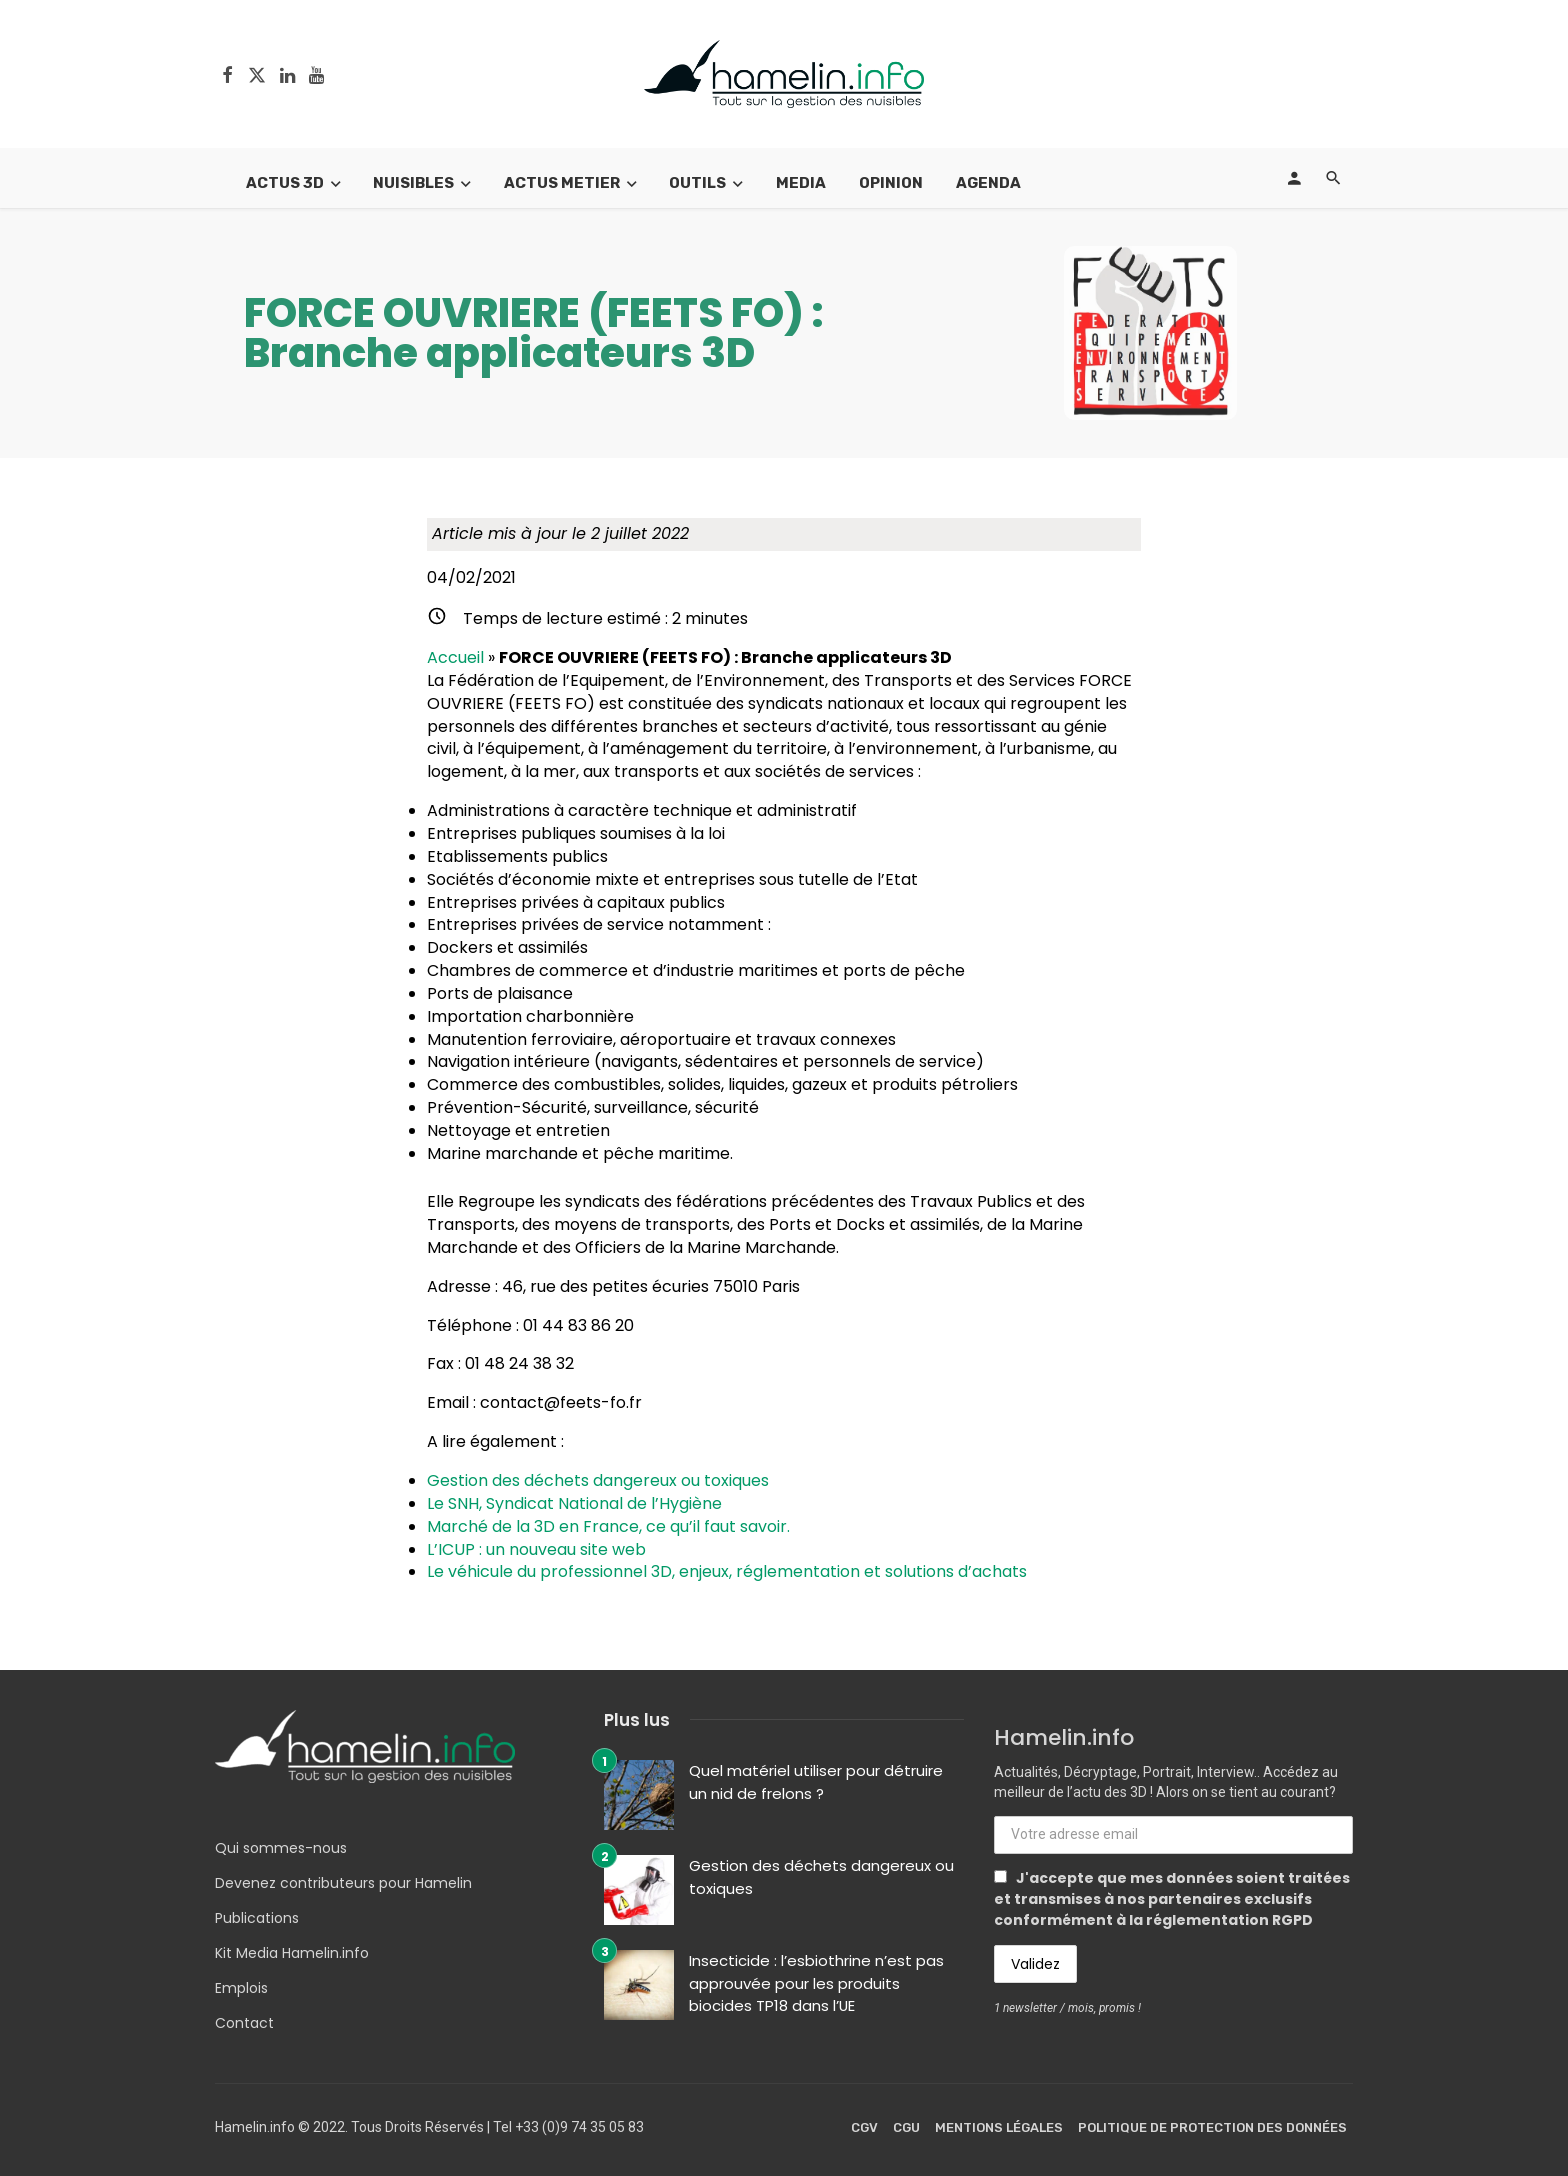 This screenshot has height=2176, width=1568. Describe the element at coordinates (285, 183) in the screenshot. I see `Actus 3D` at that location.